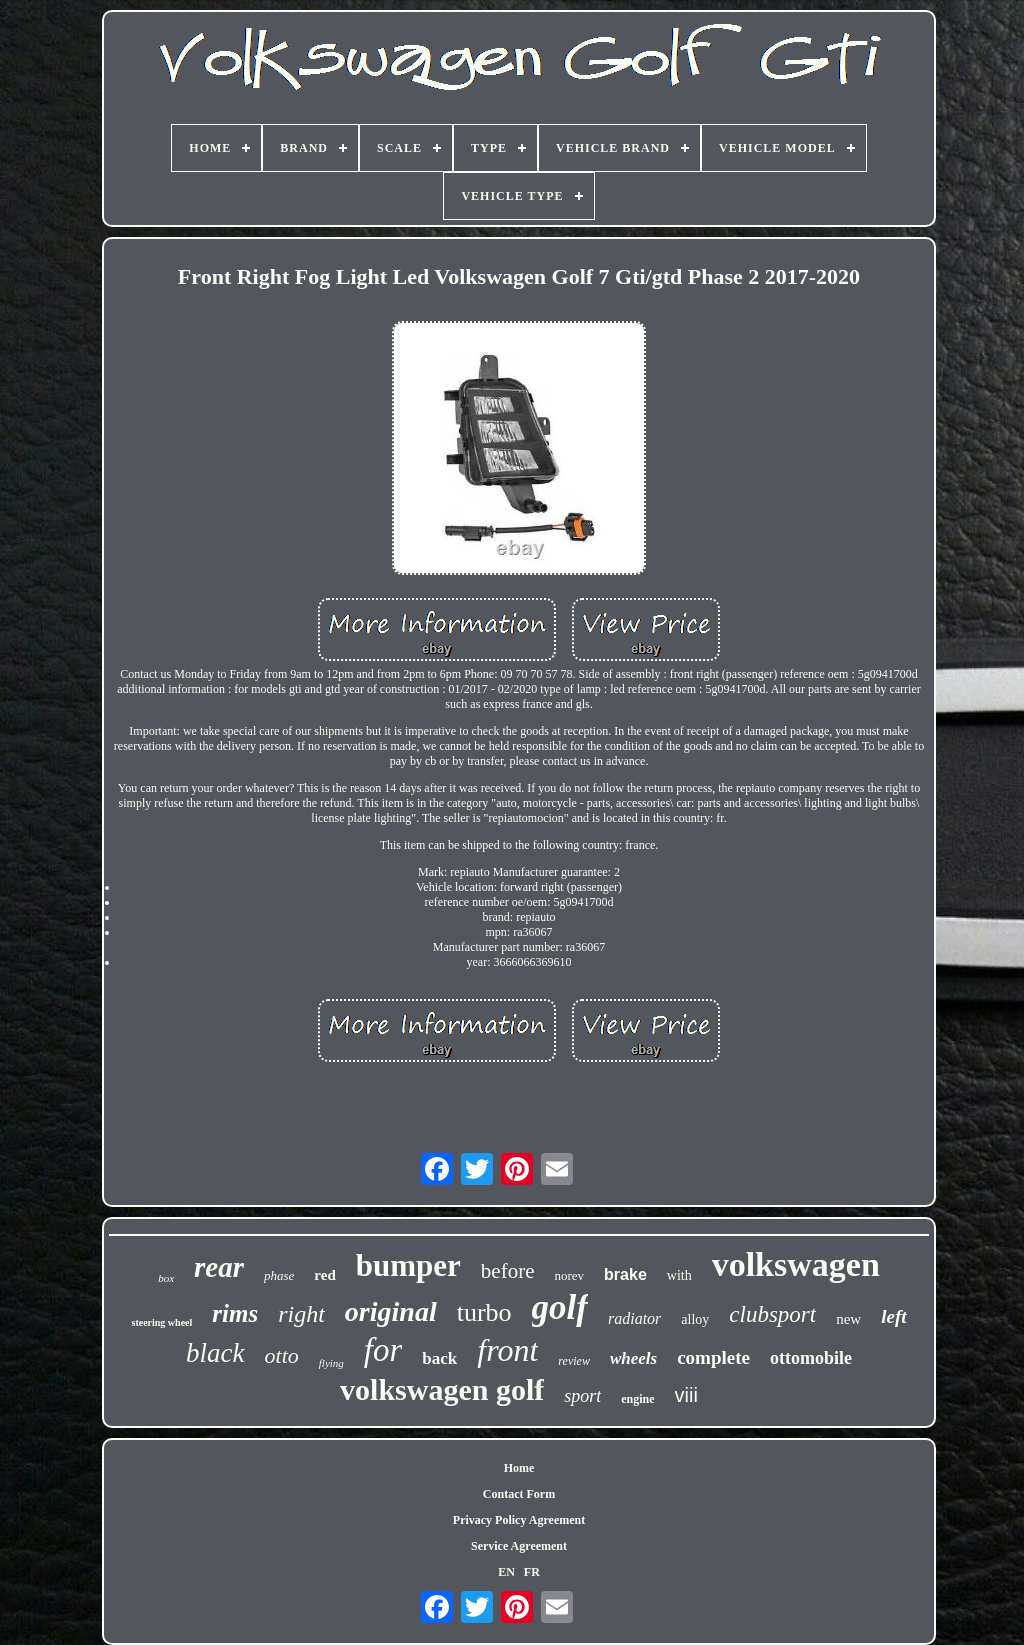  What do you see at coordinates (383, 1350) in the screenshot?
I see `for` at bounding box center [383, 1350].